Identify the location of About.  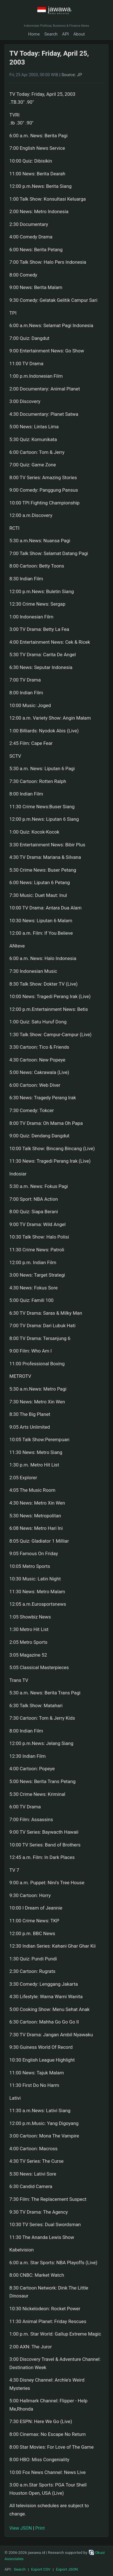
(79, 34).